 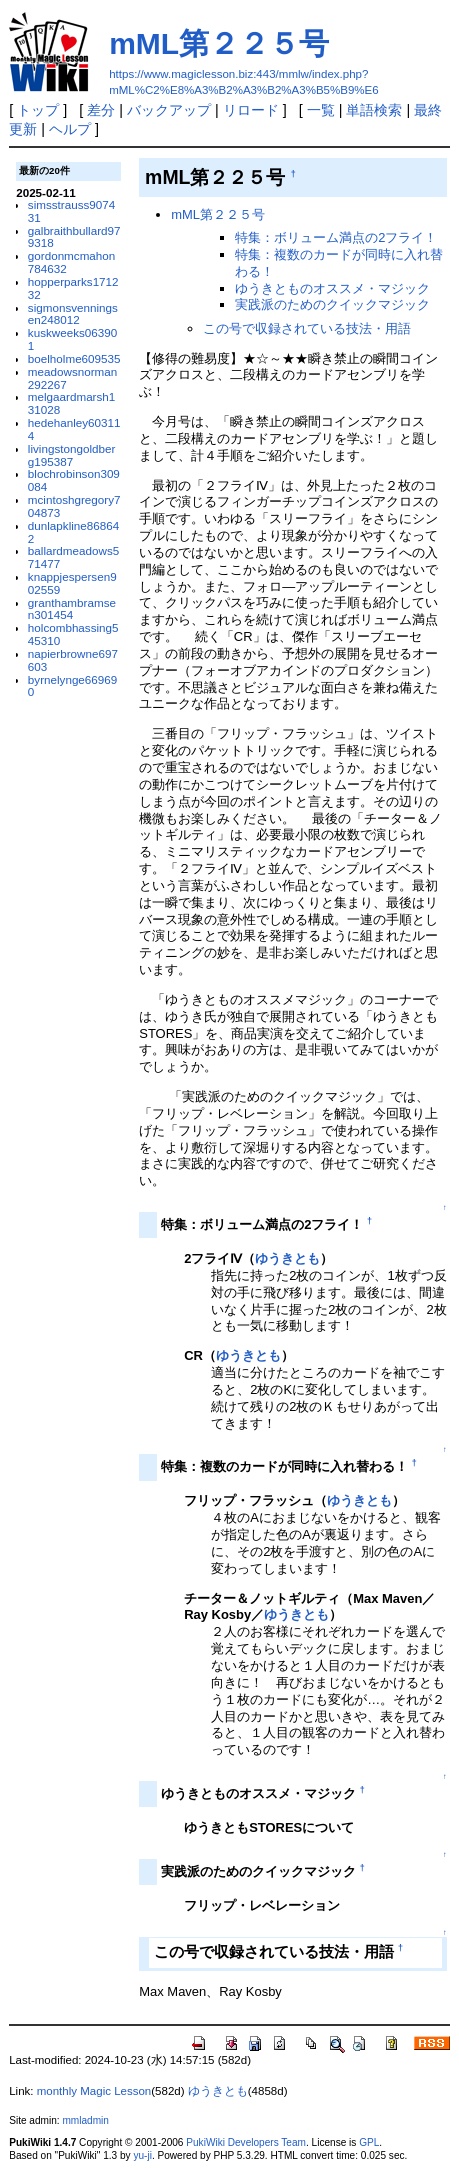 What do you see at coordinates (73, 557) in the screenshot?
I see `ballardmeadows571477` at bounding box center [73, 557].